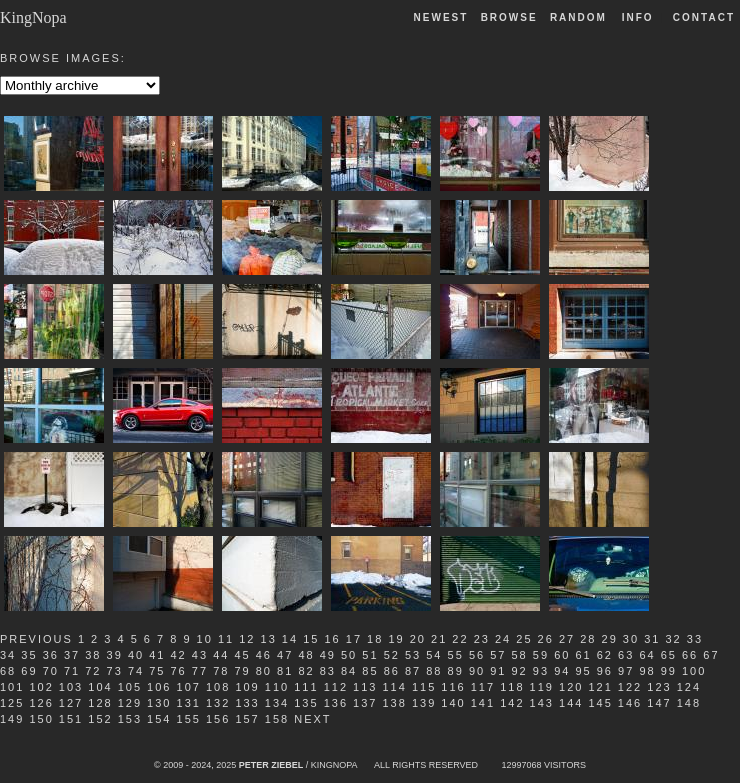 This screenshot has width=740, height=783. What do you see at coordinates (130, 703) in the screenshot?
I see `129` at bounding box center [130, 703].